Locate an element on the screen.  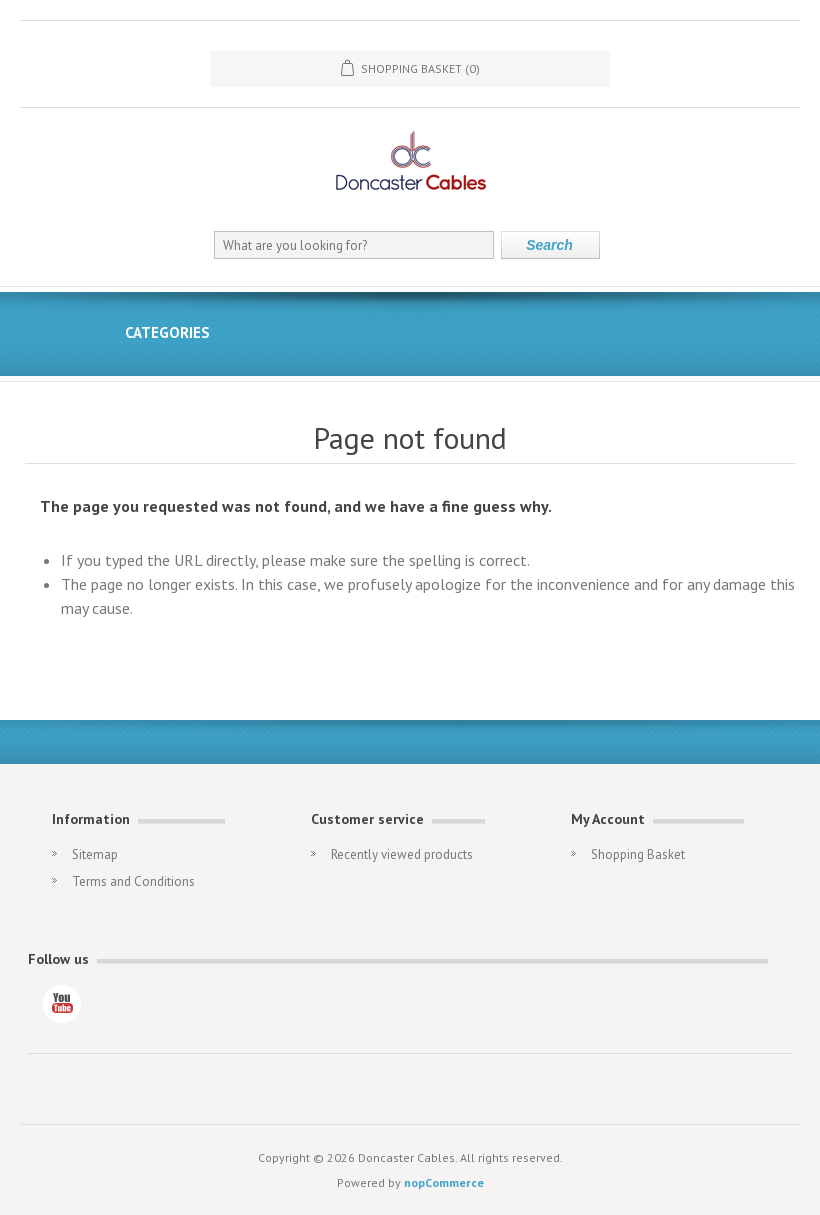
Terms and Conditions is located at coordinates (133, 881).